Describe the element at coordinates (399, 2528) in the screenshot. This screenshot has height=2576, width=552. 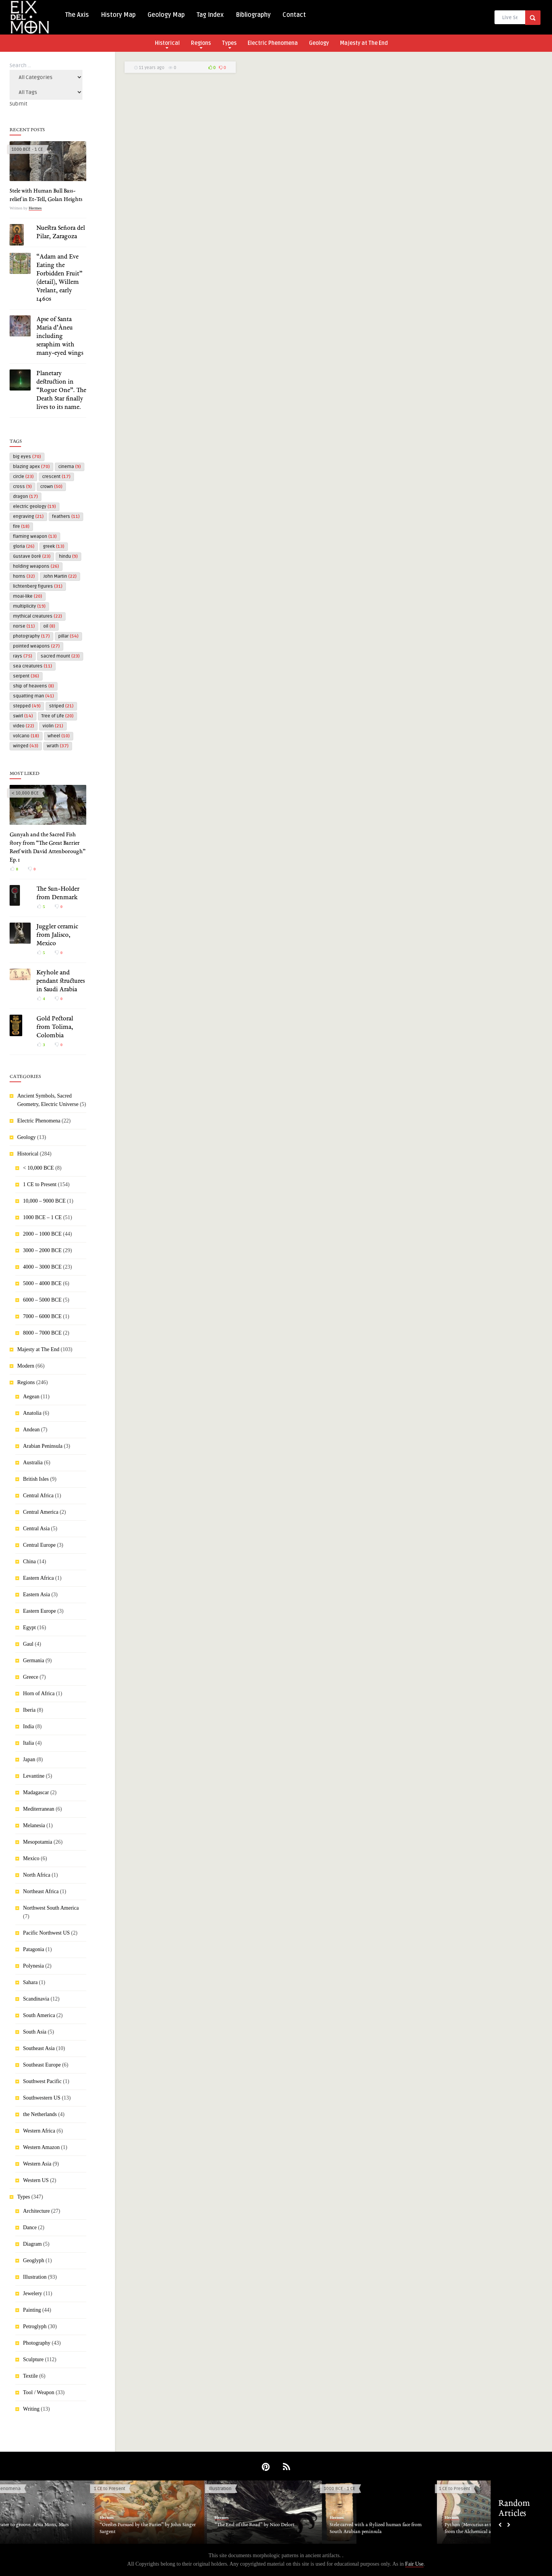
I see `Stele carved with a stylized human face from South Arabian peninsula` at that location.